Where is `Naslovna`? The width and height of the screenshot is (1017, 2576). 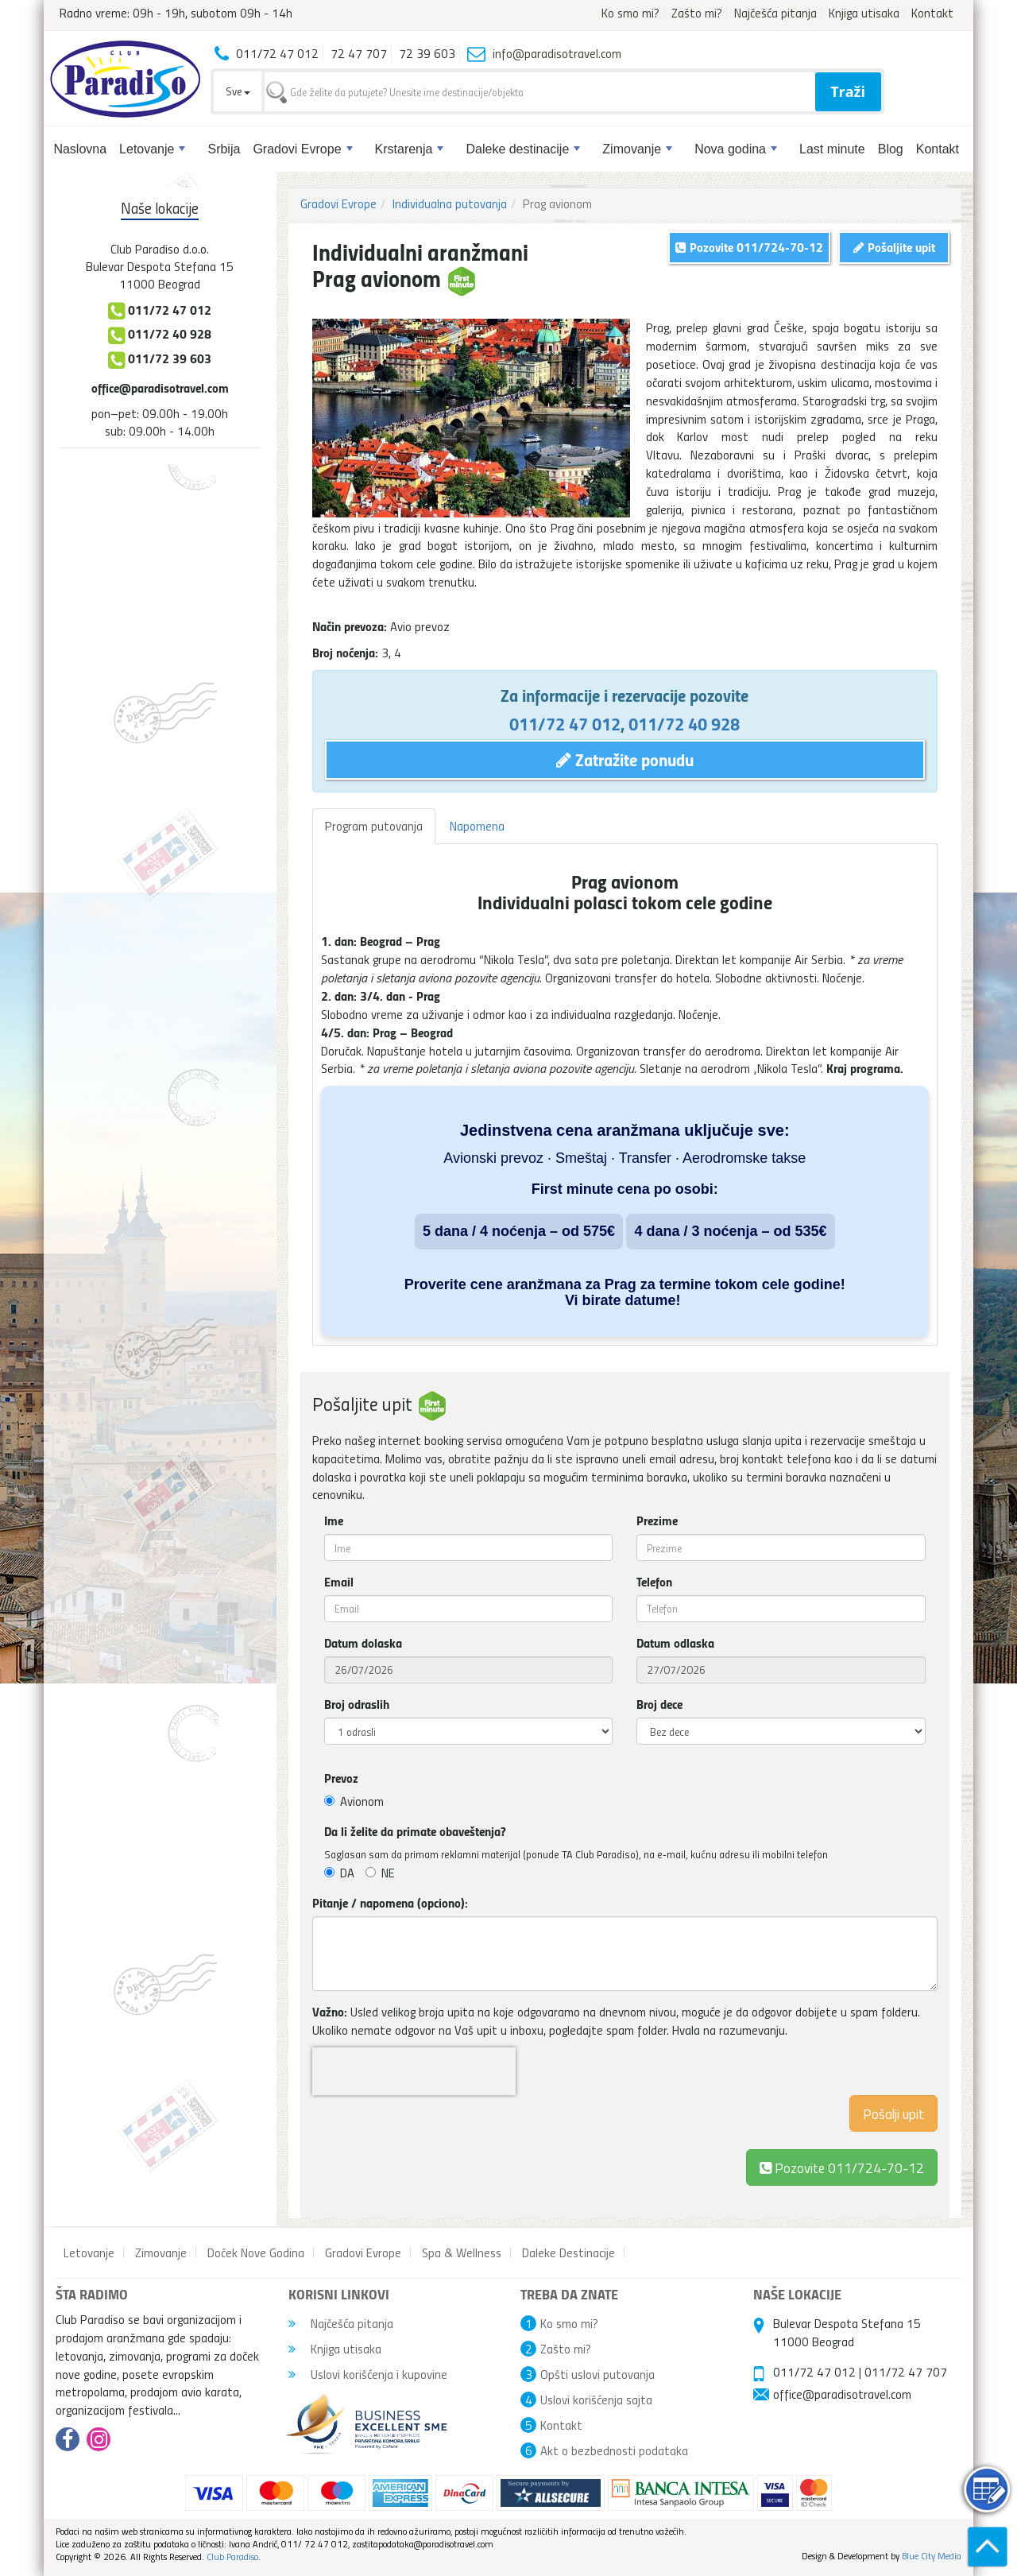
Naslovna is located at coordinates (79, 149).